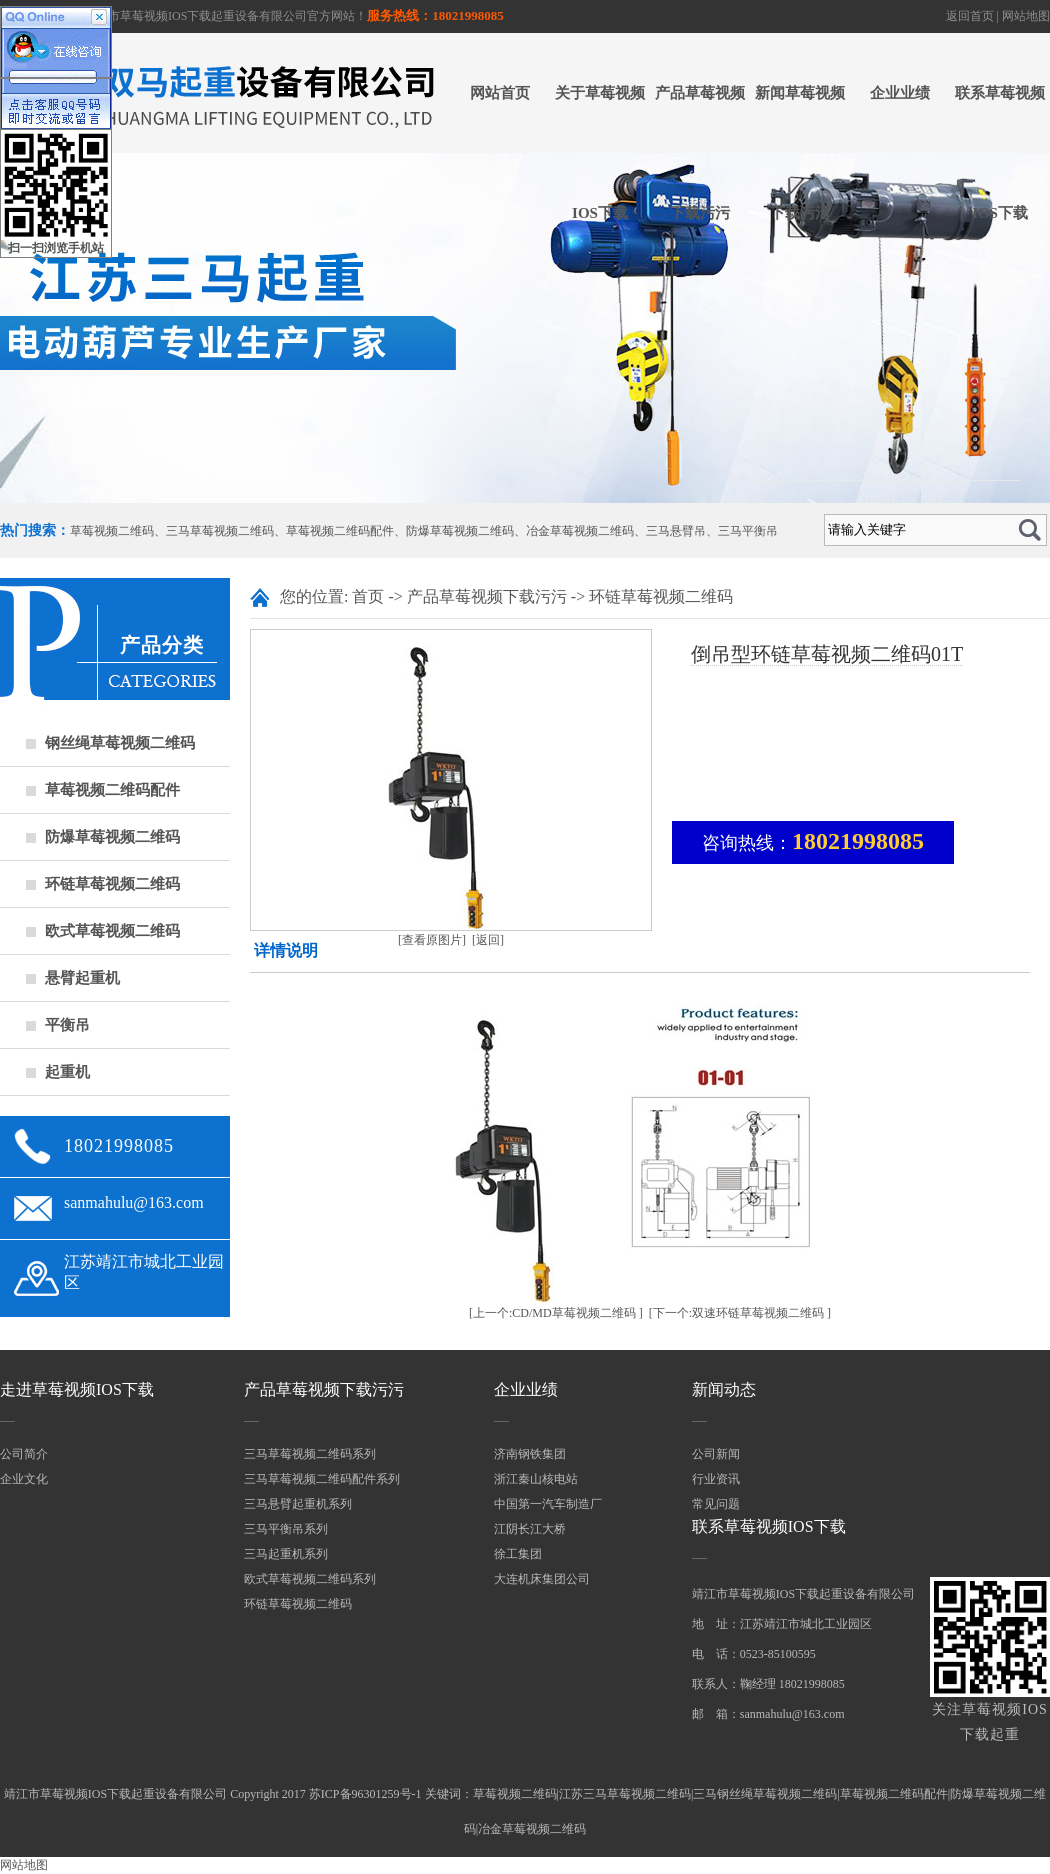 The image size is (1050, 1874). Describe the element at coordinates (286, 1554) in the screenshot. I see `三马起重机系列` at that location.